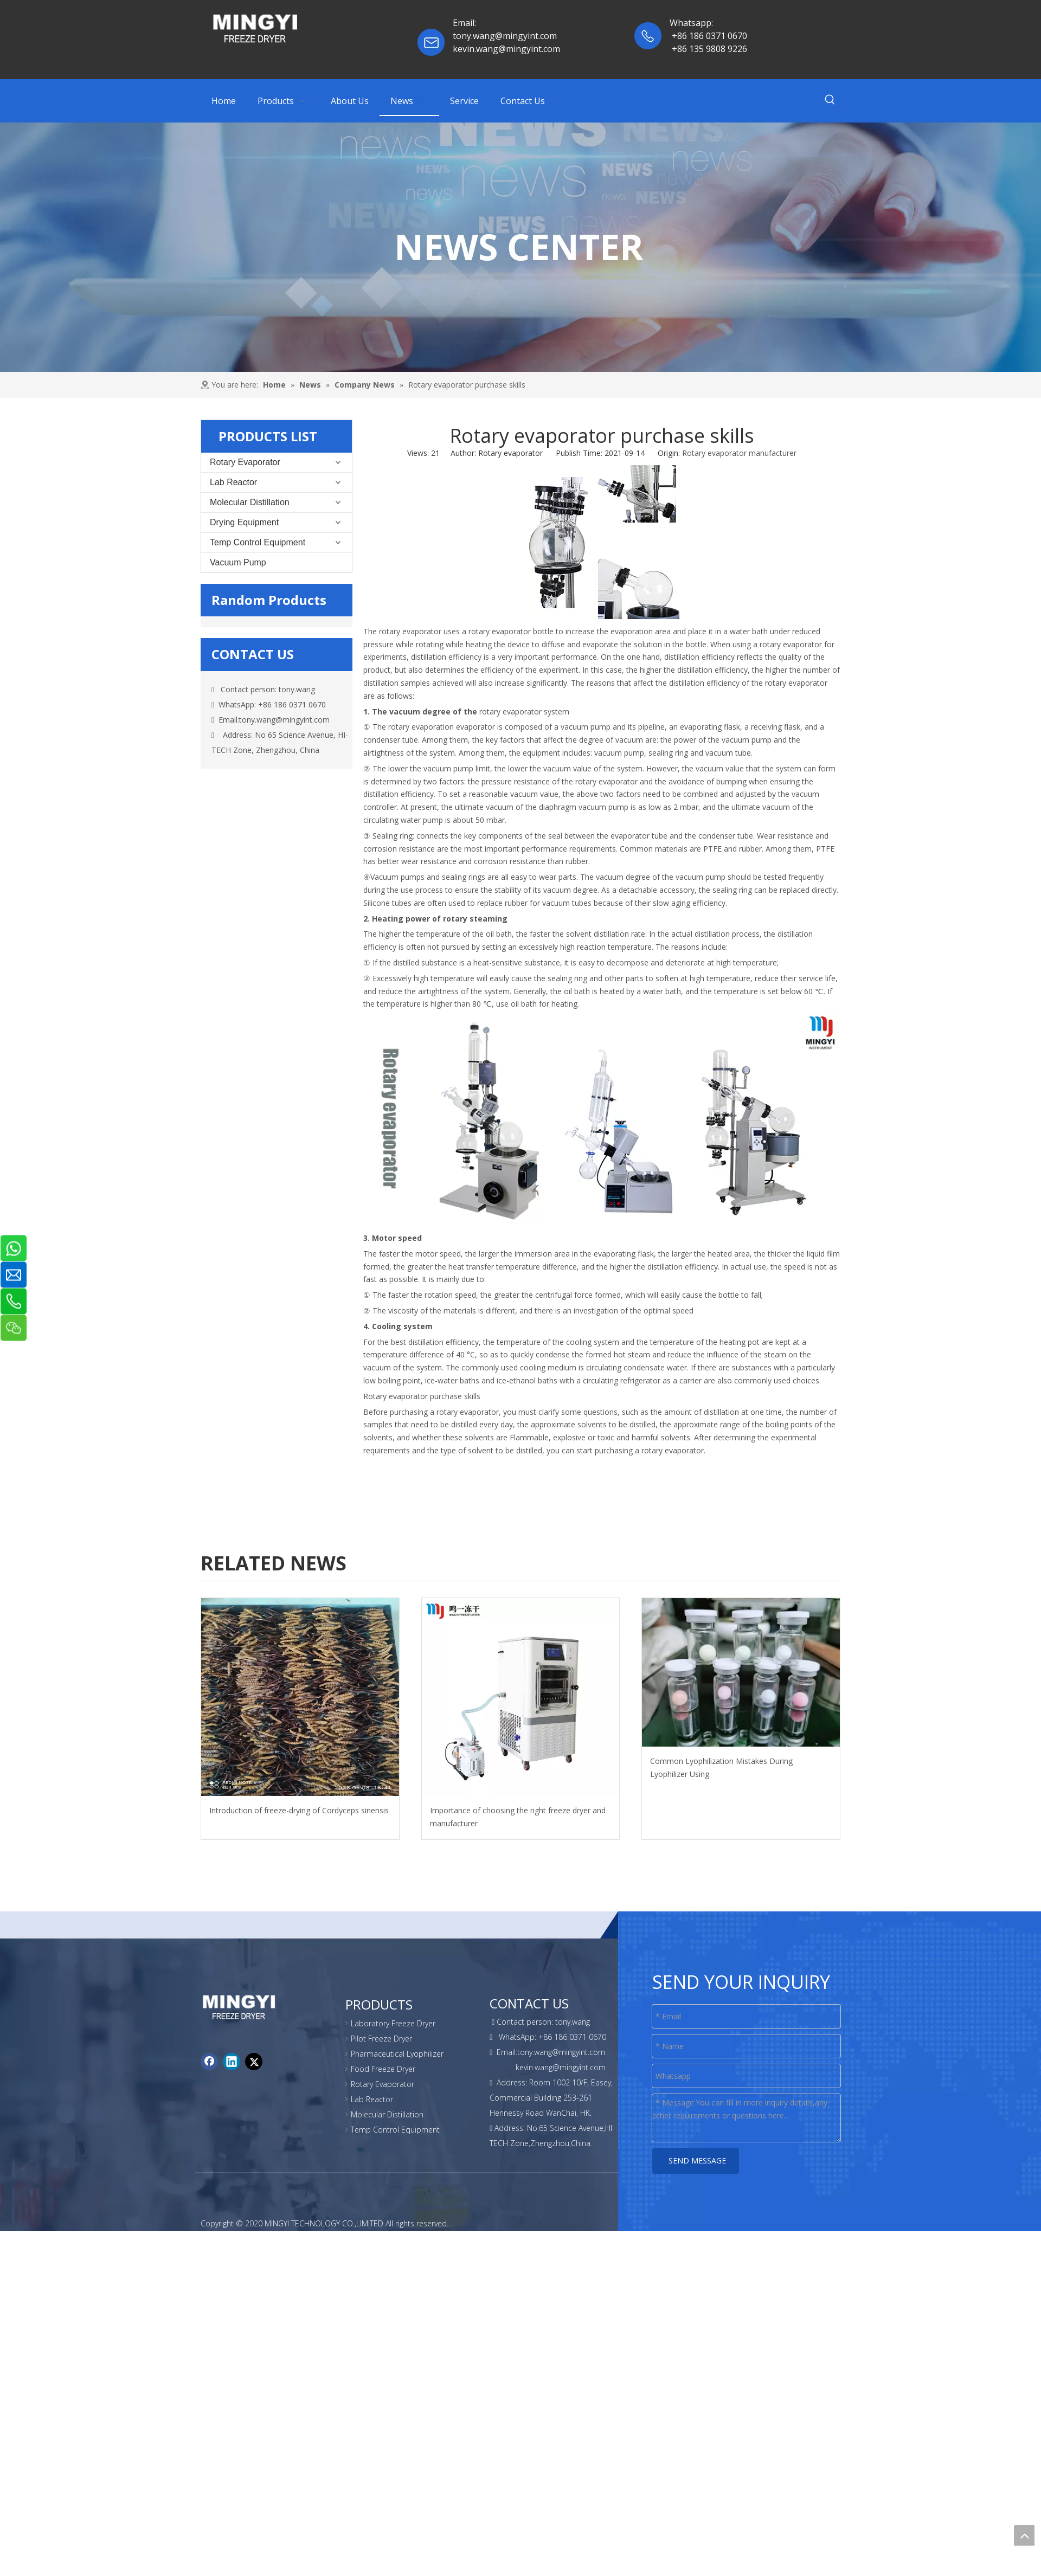  What do you see at coordinates (299, 1810) in the screenshot?
I see `Introduction of freeze-drying of Cordyceps sinensis` at bounding box center [299, 1810].